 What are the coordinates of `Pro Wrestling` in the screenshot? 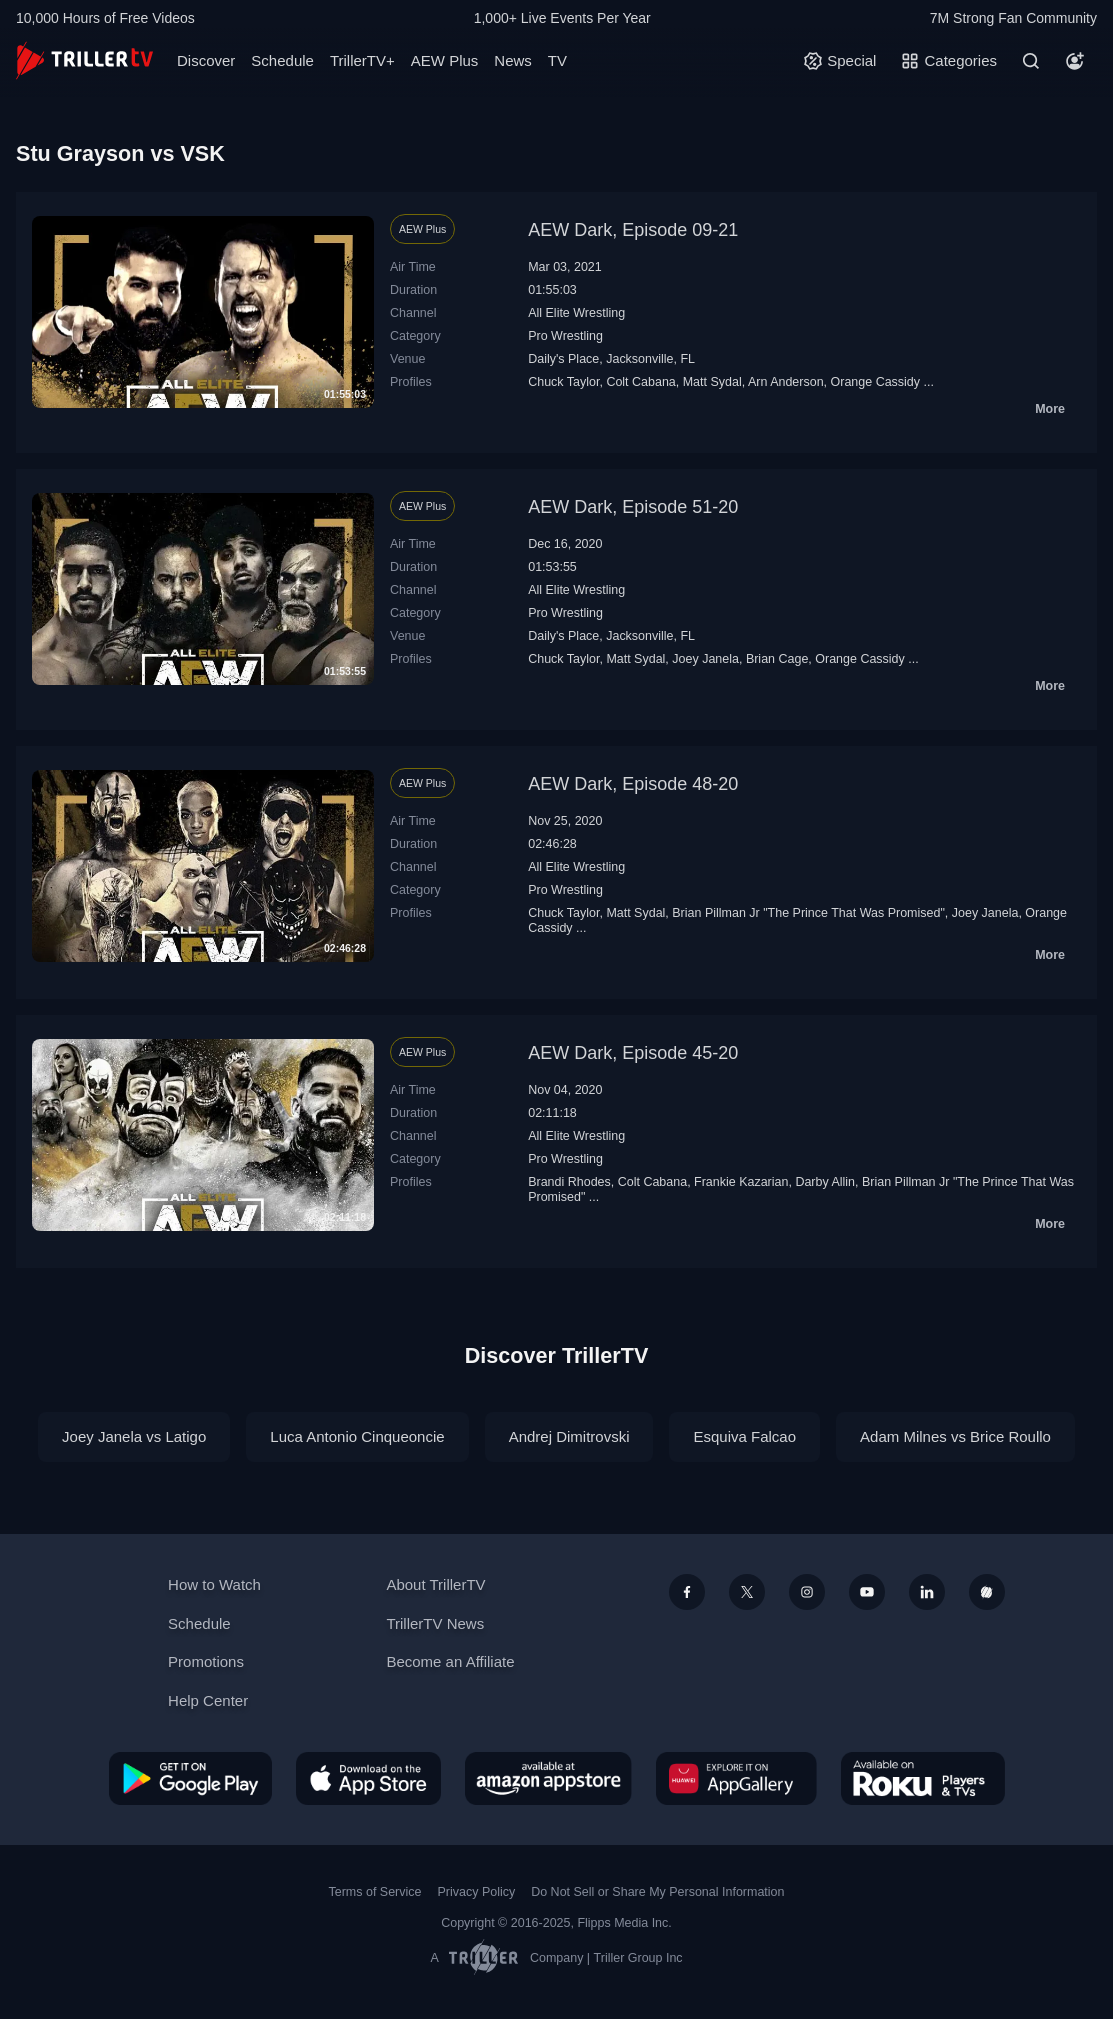 It's located at (565, 336).